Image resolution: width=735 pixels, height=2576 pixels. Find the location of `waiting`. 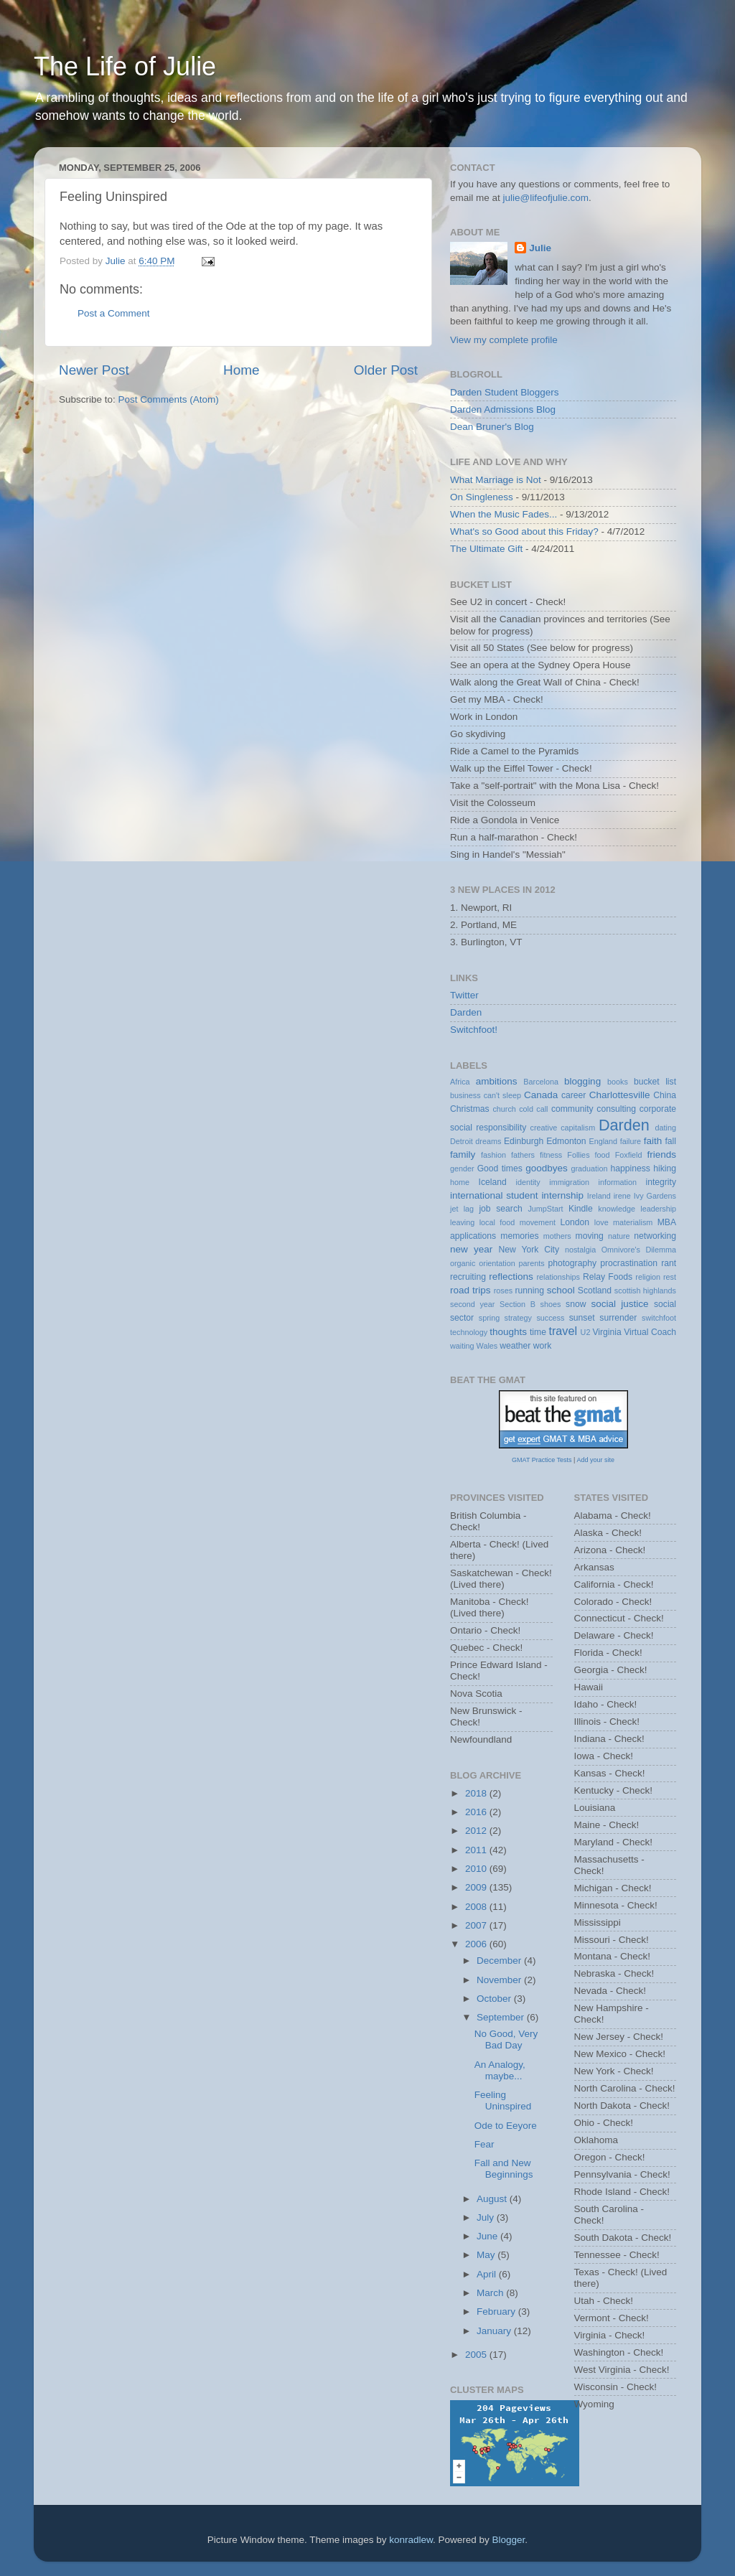

waiting is located at coordinates (462, 1345).